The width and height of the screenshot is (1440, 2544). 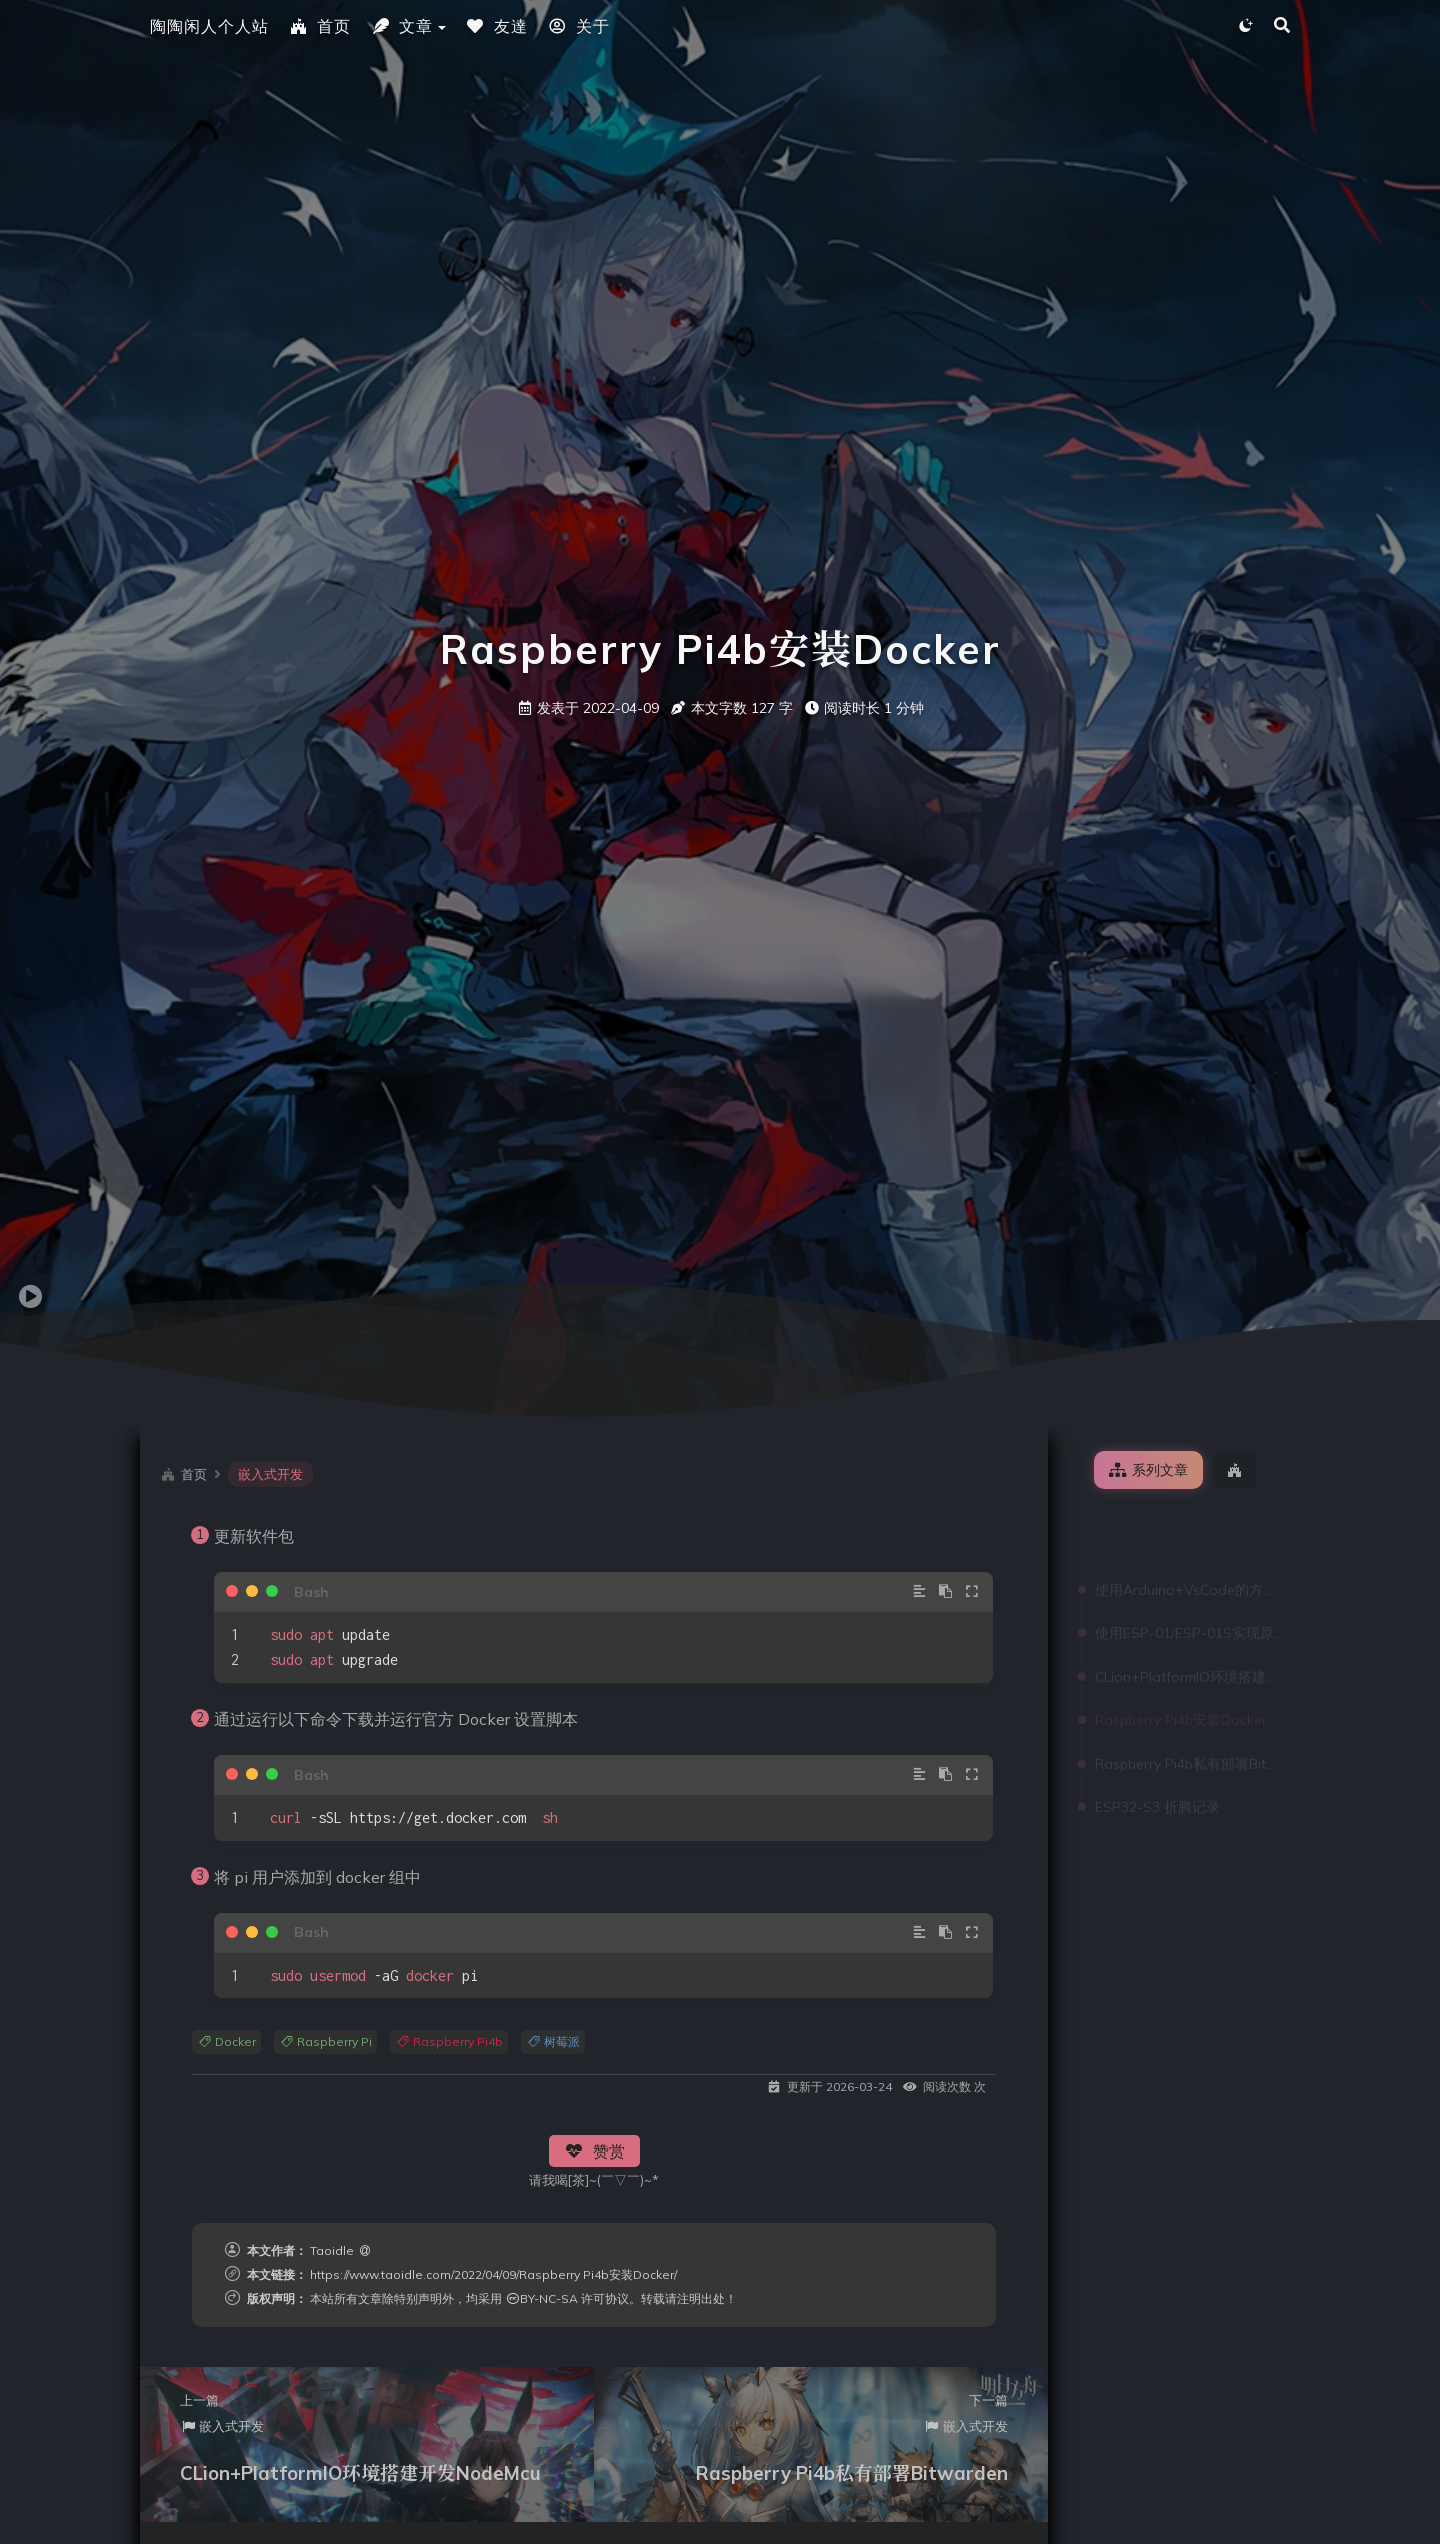 What do you see at coordinates (579, 26) in the screenshot?
I see `关于` at bounding box center [579, 26].